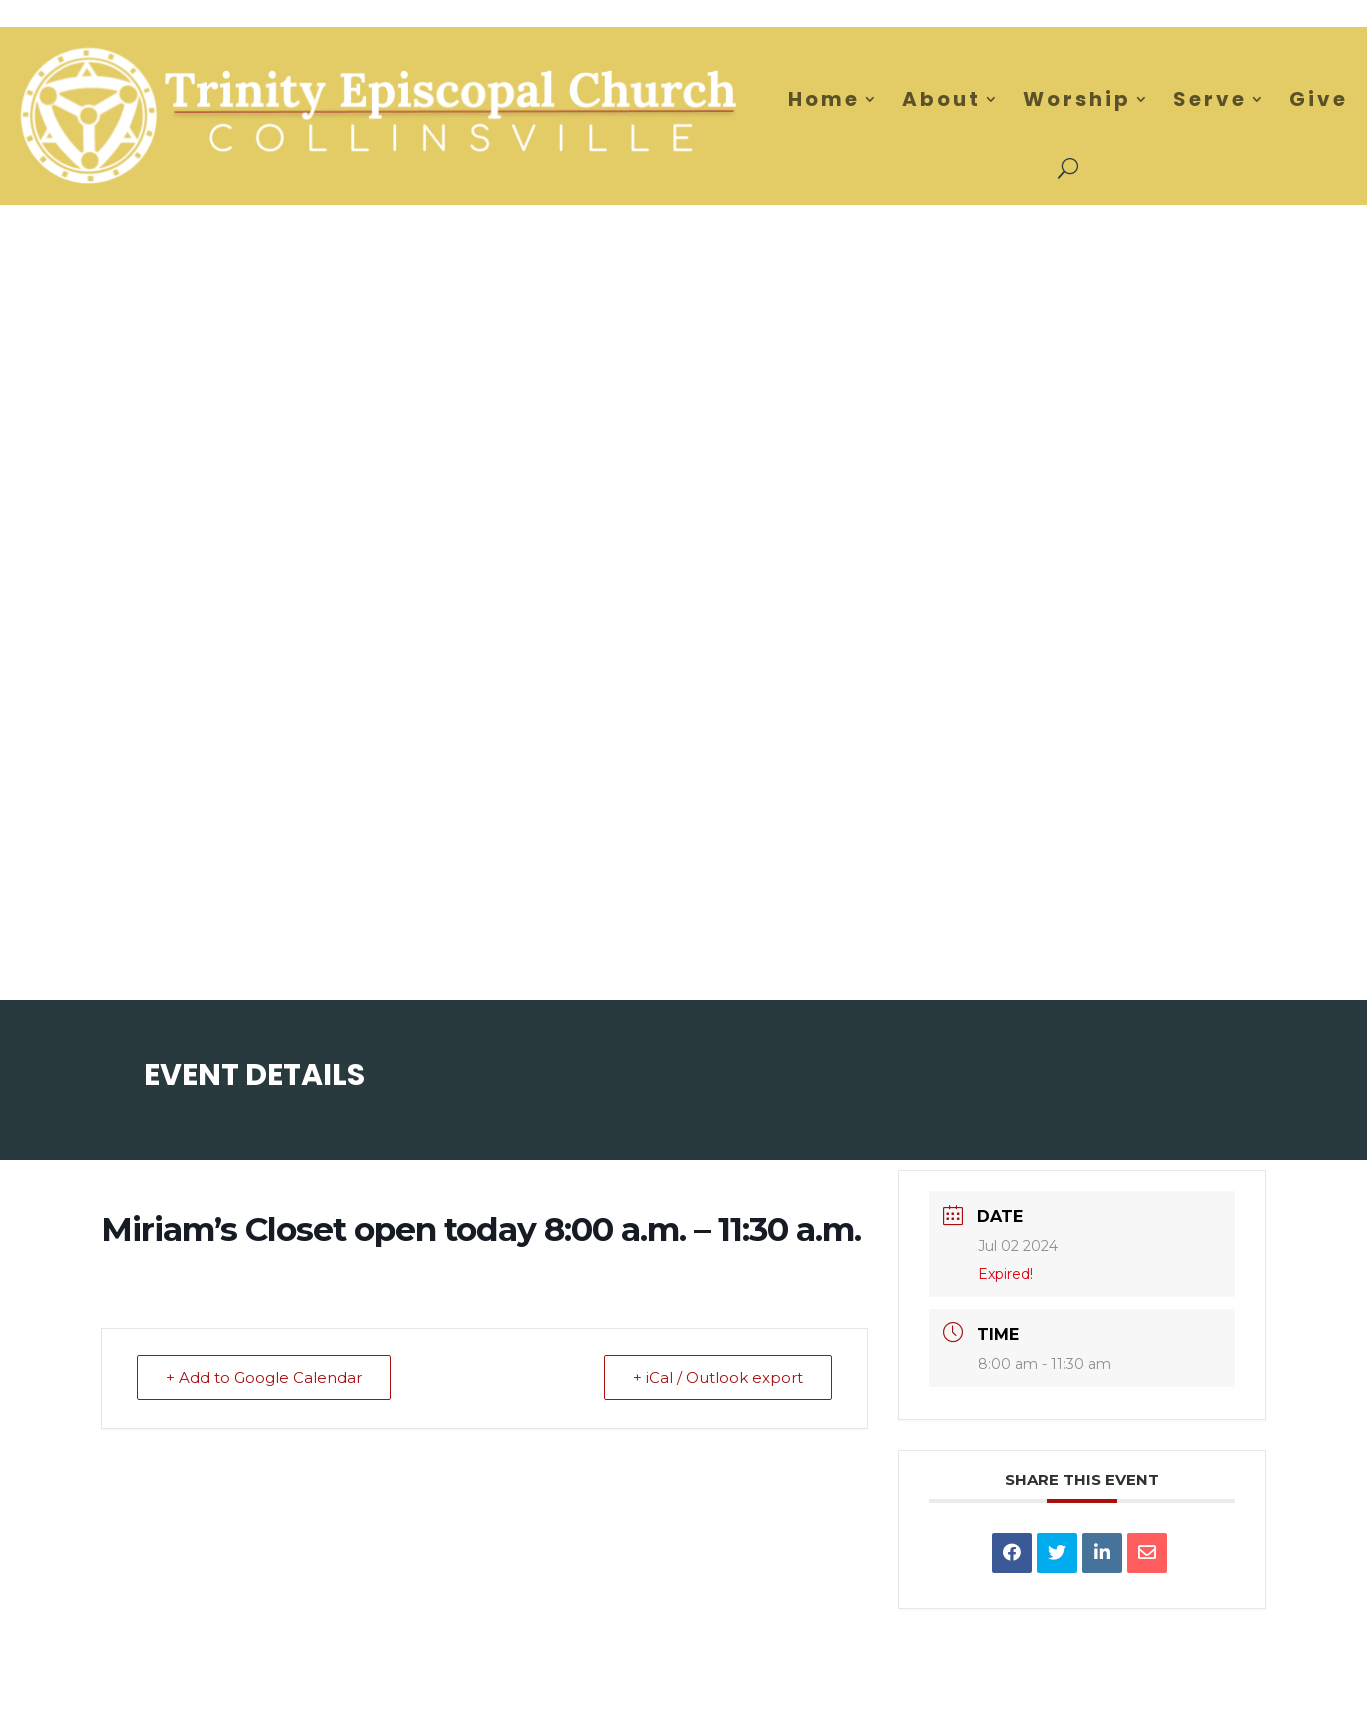 The width and height of the screenshot is (1367, 1714). Describe the element at coordinates (941, 99) in the screenshot. I see `About` at that location.